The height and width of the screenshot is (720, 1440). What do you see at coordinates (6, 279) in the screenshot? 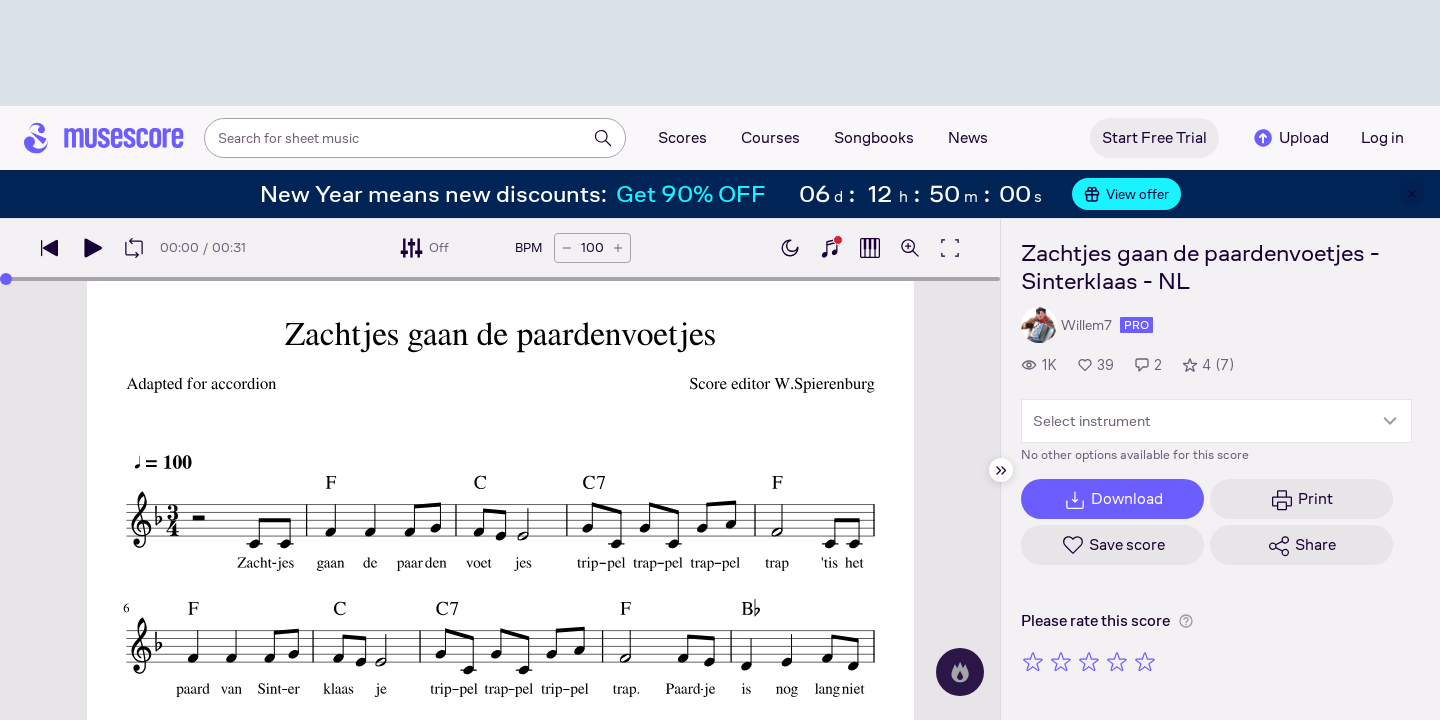
I see `[slider]` at bounding box center [6, 279].